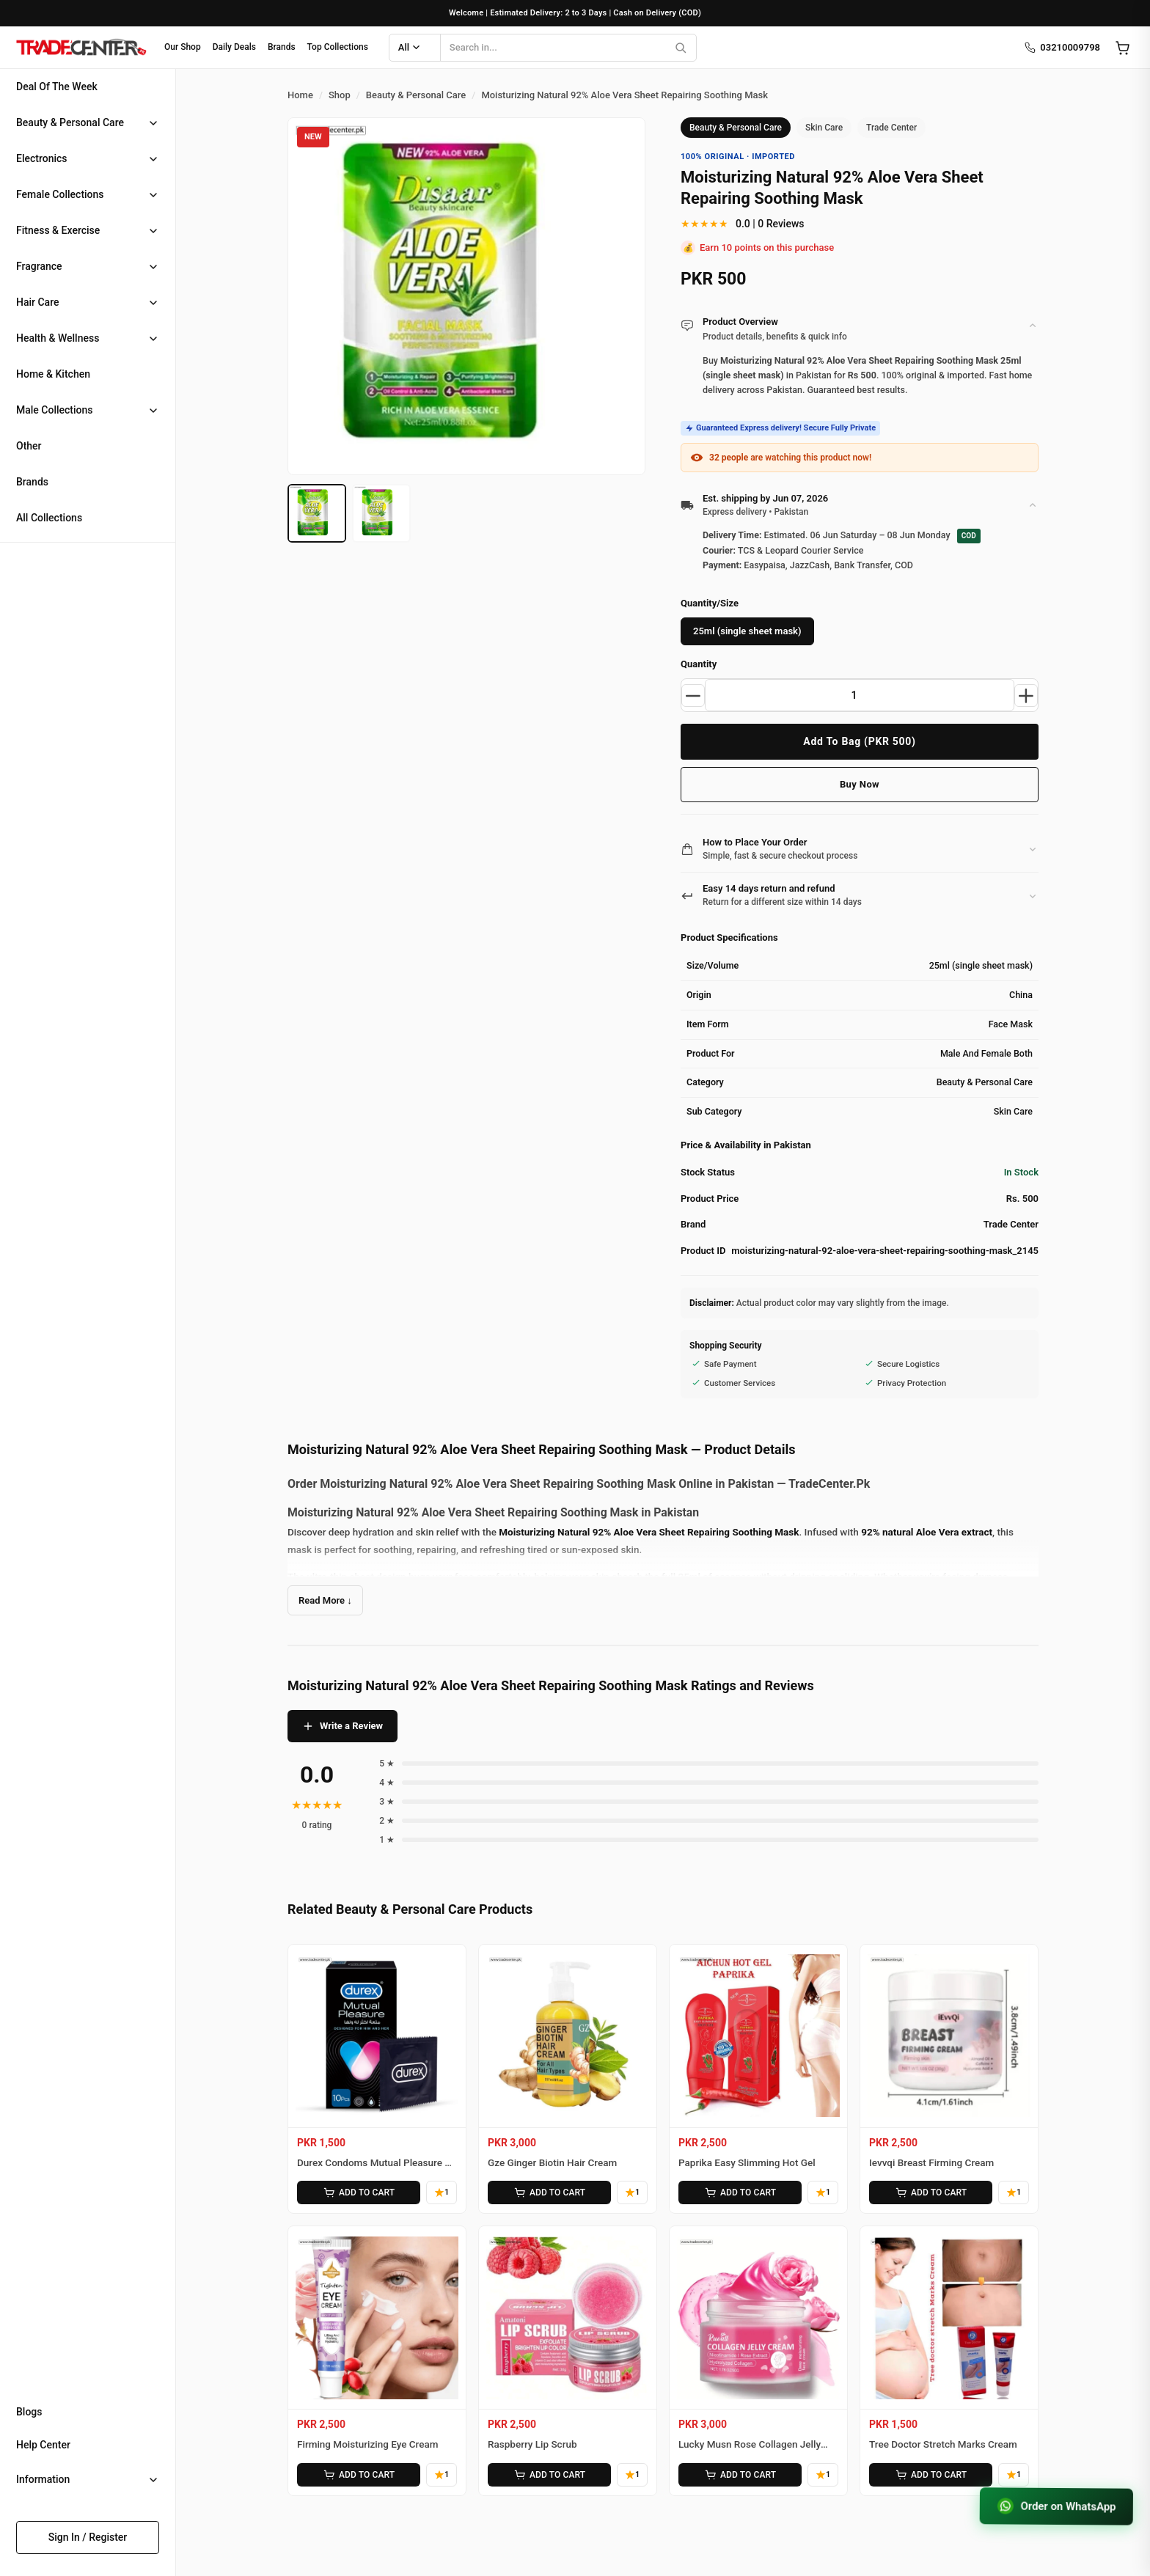 Image resolution: width=1150 pixels, height=2576 pixels. Describe the element at coordinates (931, 2192) in the screenshot. I see `ADD TO CART [Add Ievvqi Breast Firming Cream to cart]` at that location.